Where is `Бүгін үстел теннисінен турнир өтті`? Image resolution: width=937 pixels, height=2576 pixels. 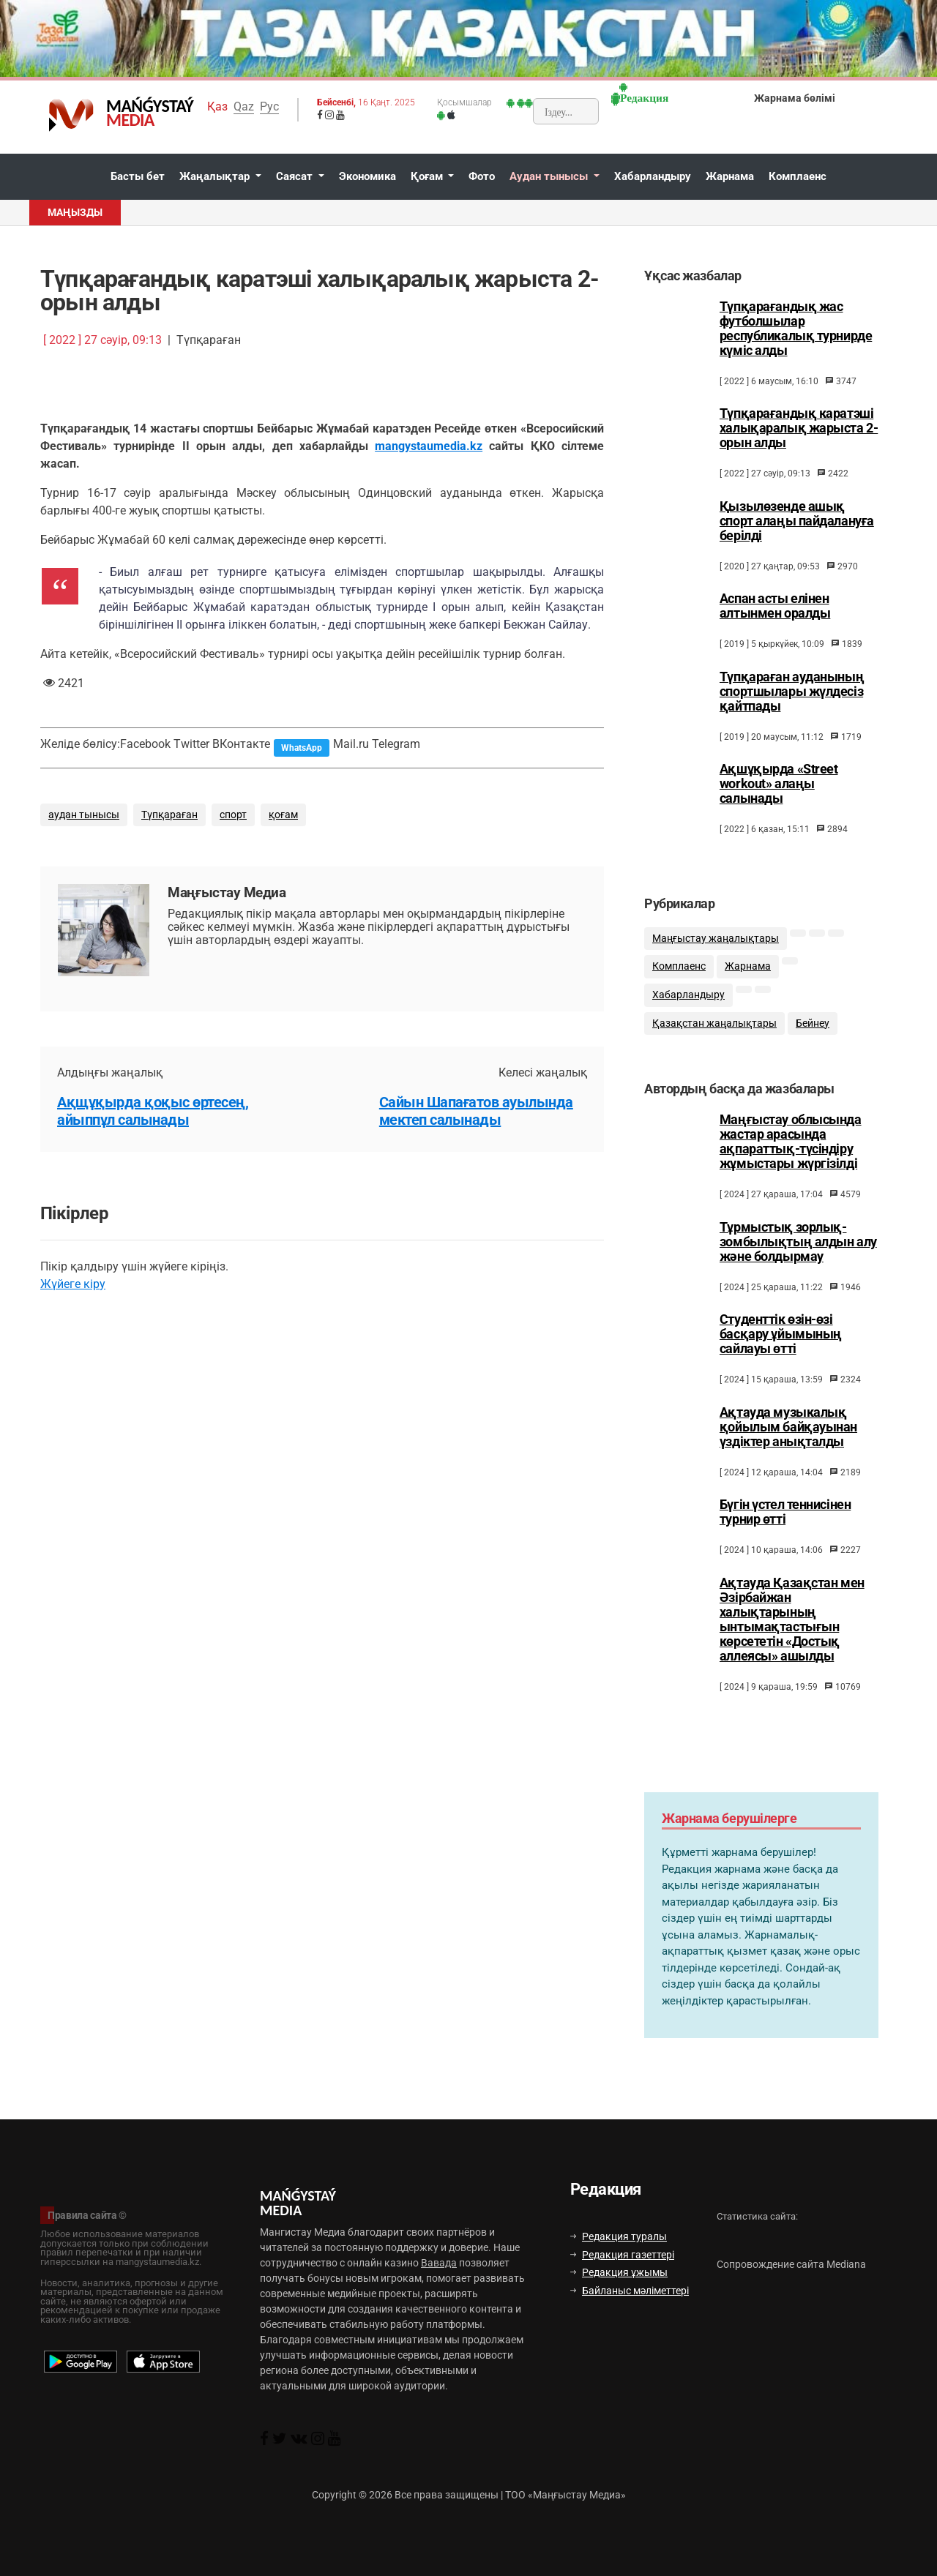
Бүгін үстел теннисінен турнир өтті is located at coordinates (785, 1528).